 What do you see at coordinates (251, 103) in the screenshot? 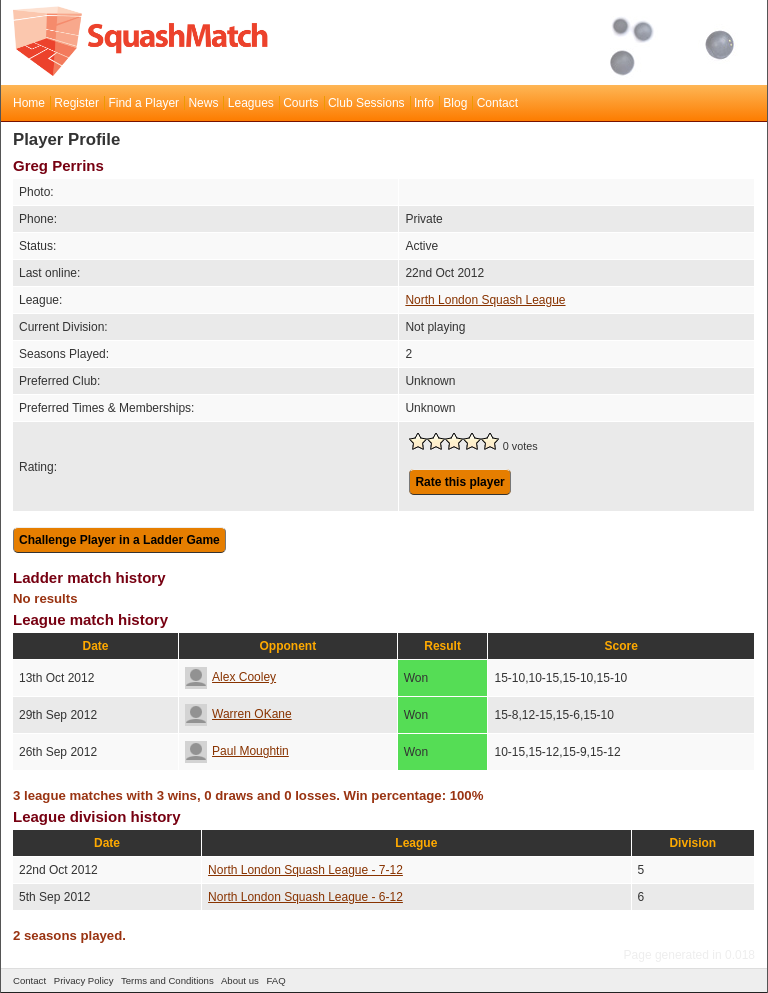
I see `Leagues` at bounding box center [251, 103].